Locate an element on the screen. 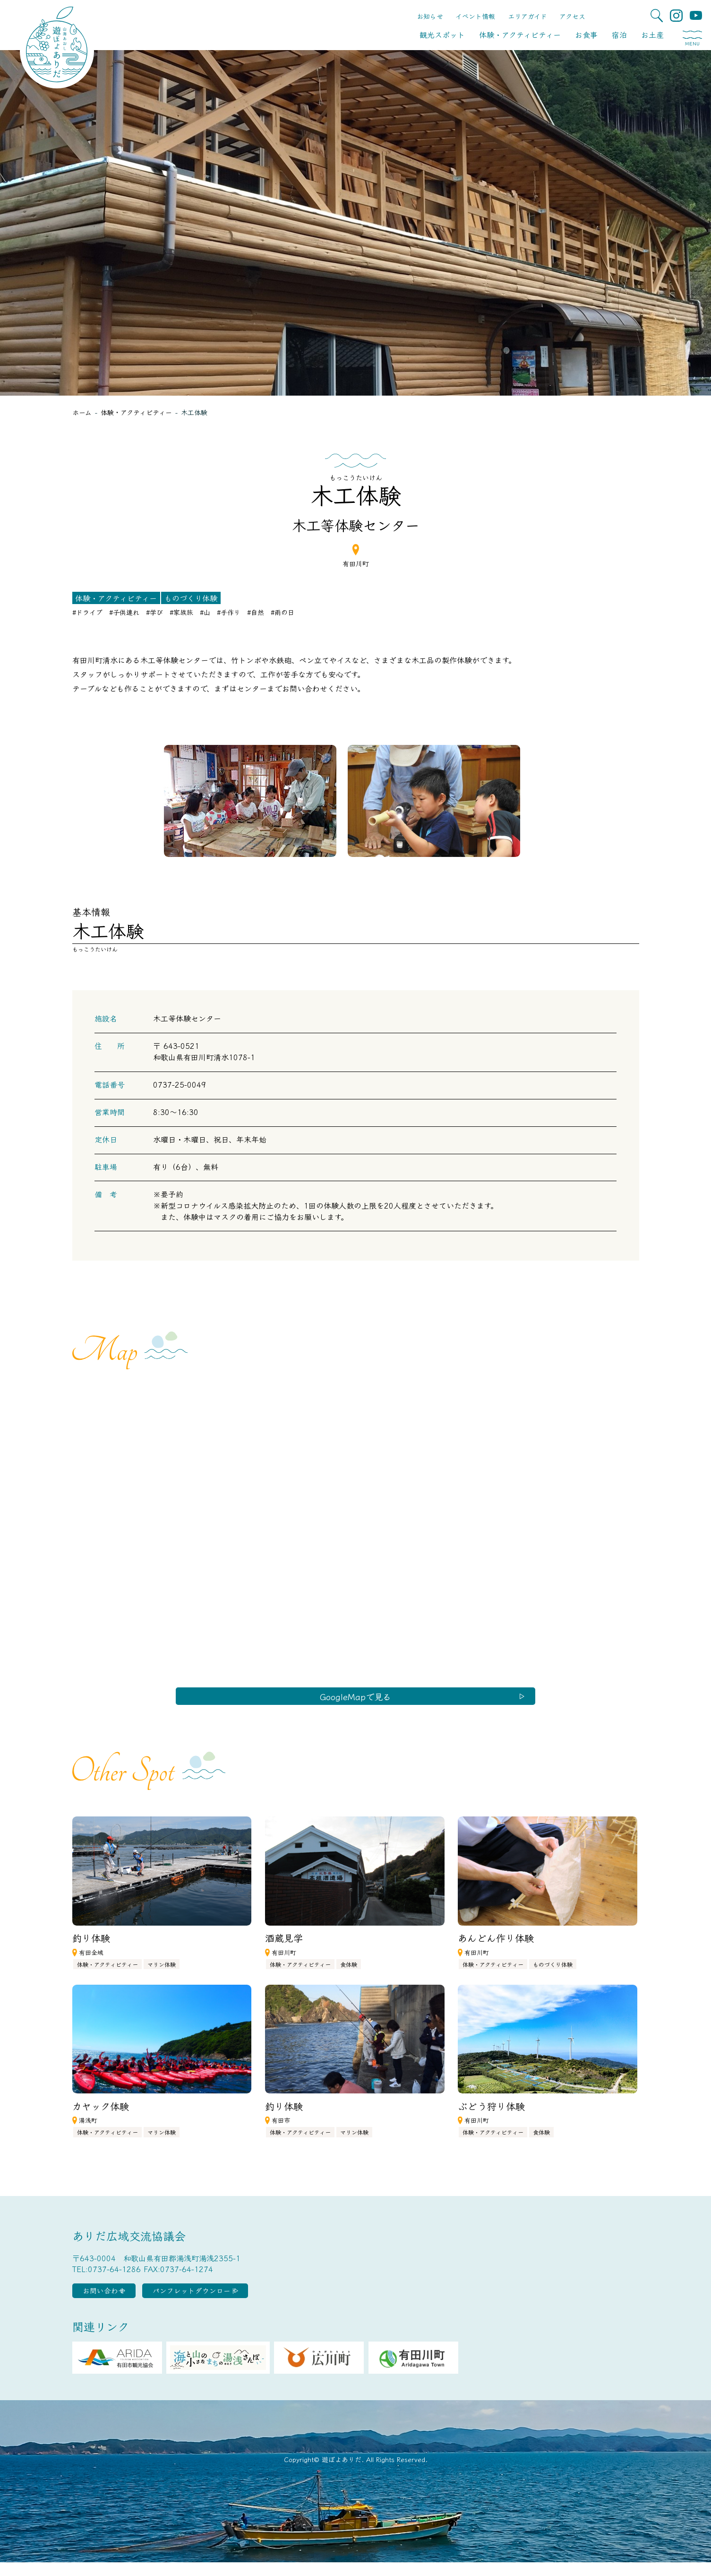 This screenshot has width=711, height=2576. GoogleMapで見る is located at coordinates (355, 1700).